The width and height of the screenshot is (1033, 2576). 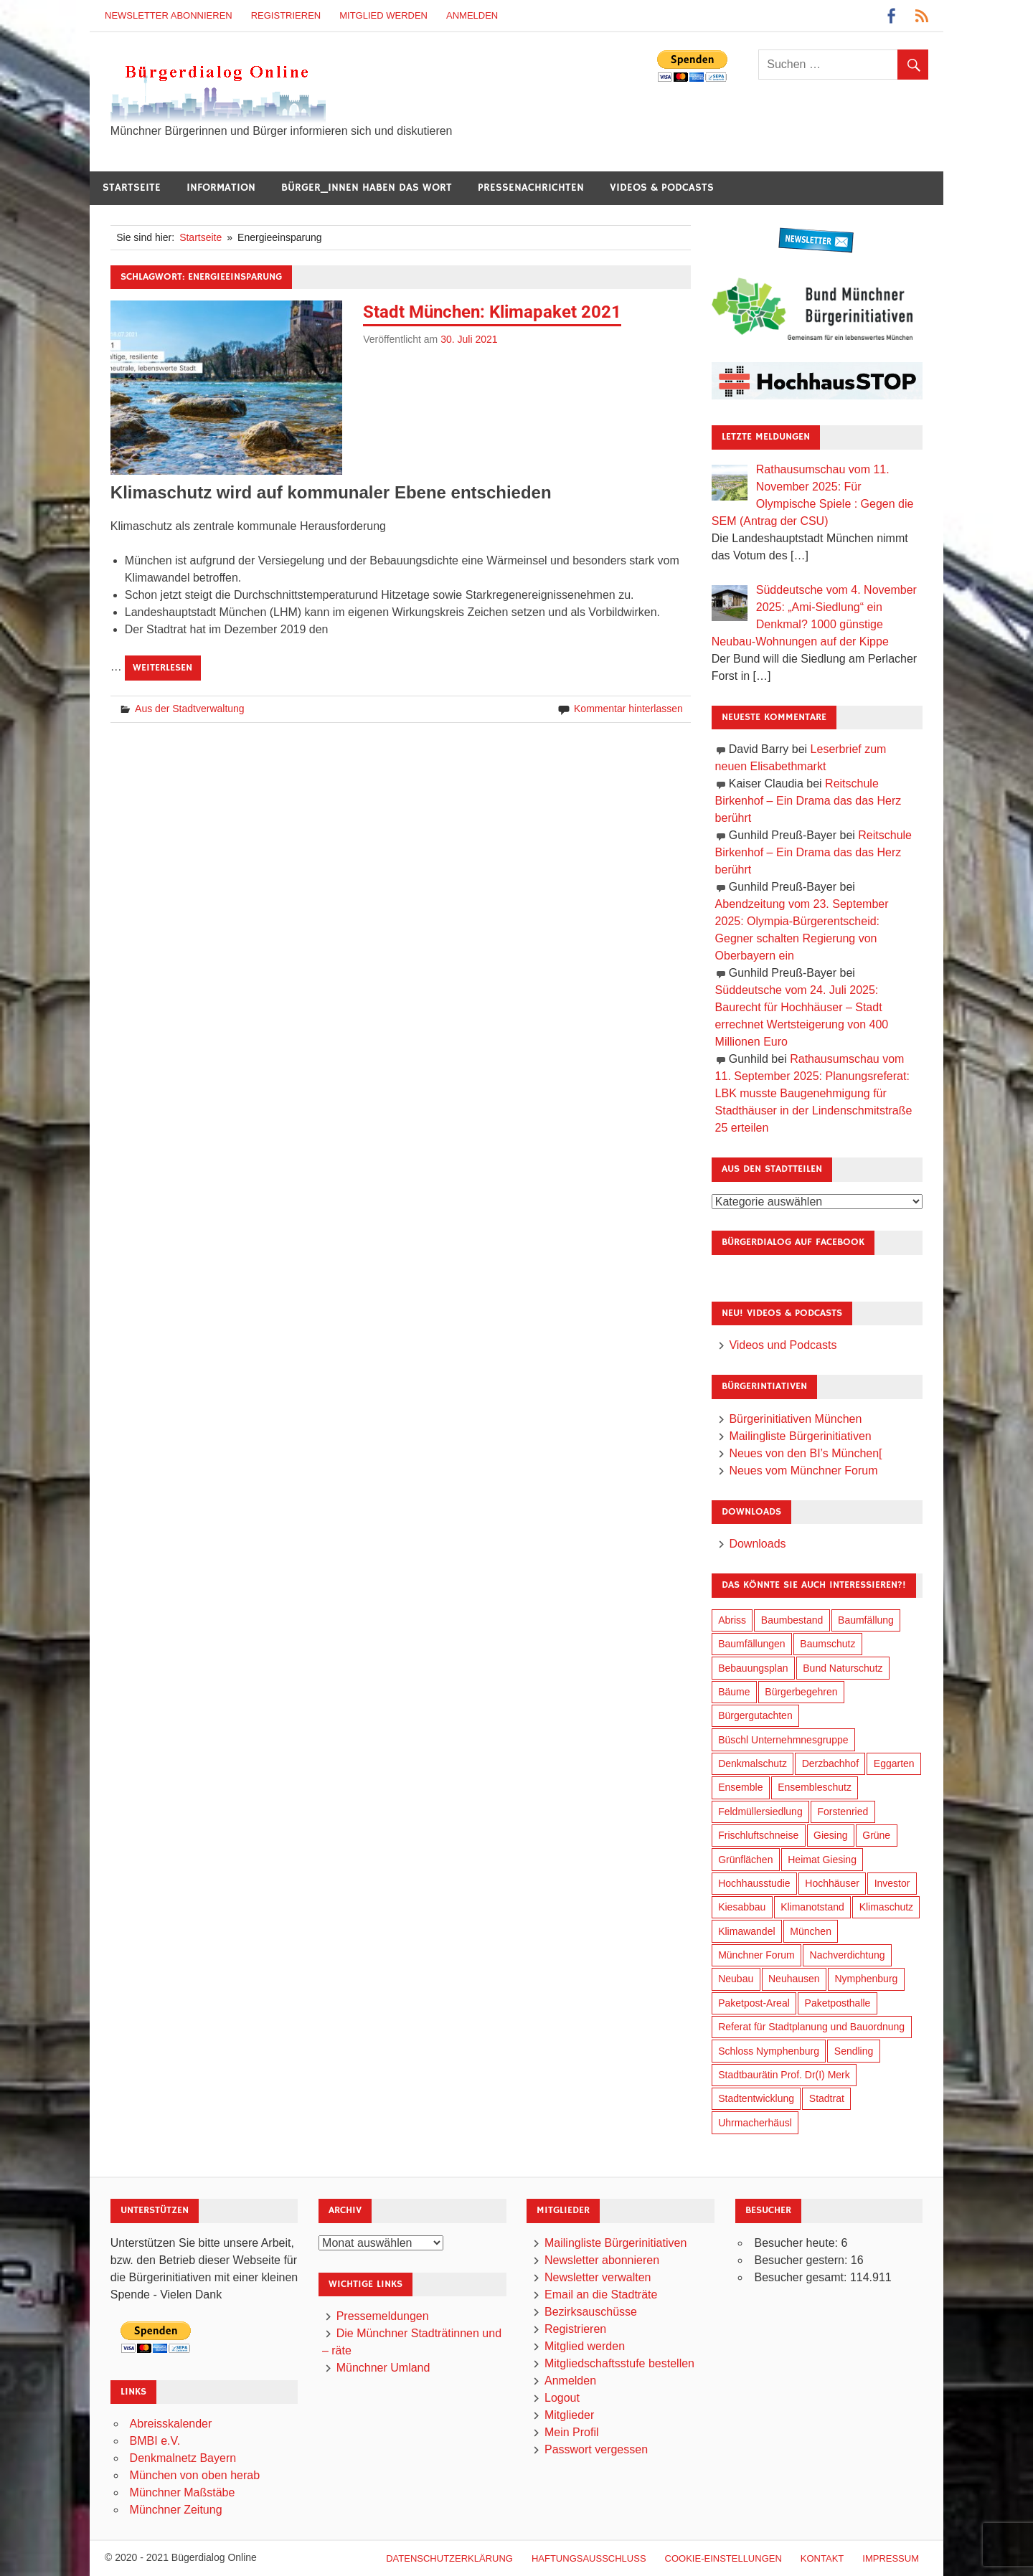 I want to click on Kommentar hinterlassen, so click(x=628, y=708).